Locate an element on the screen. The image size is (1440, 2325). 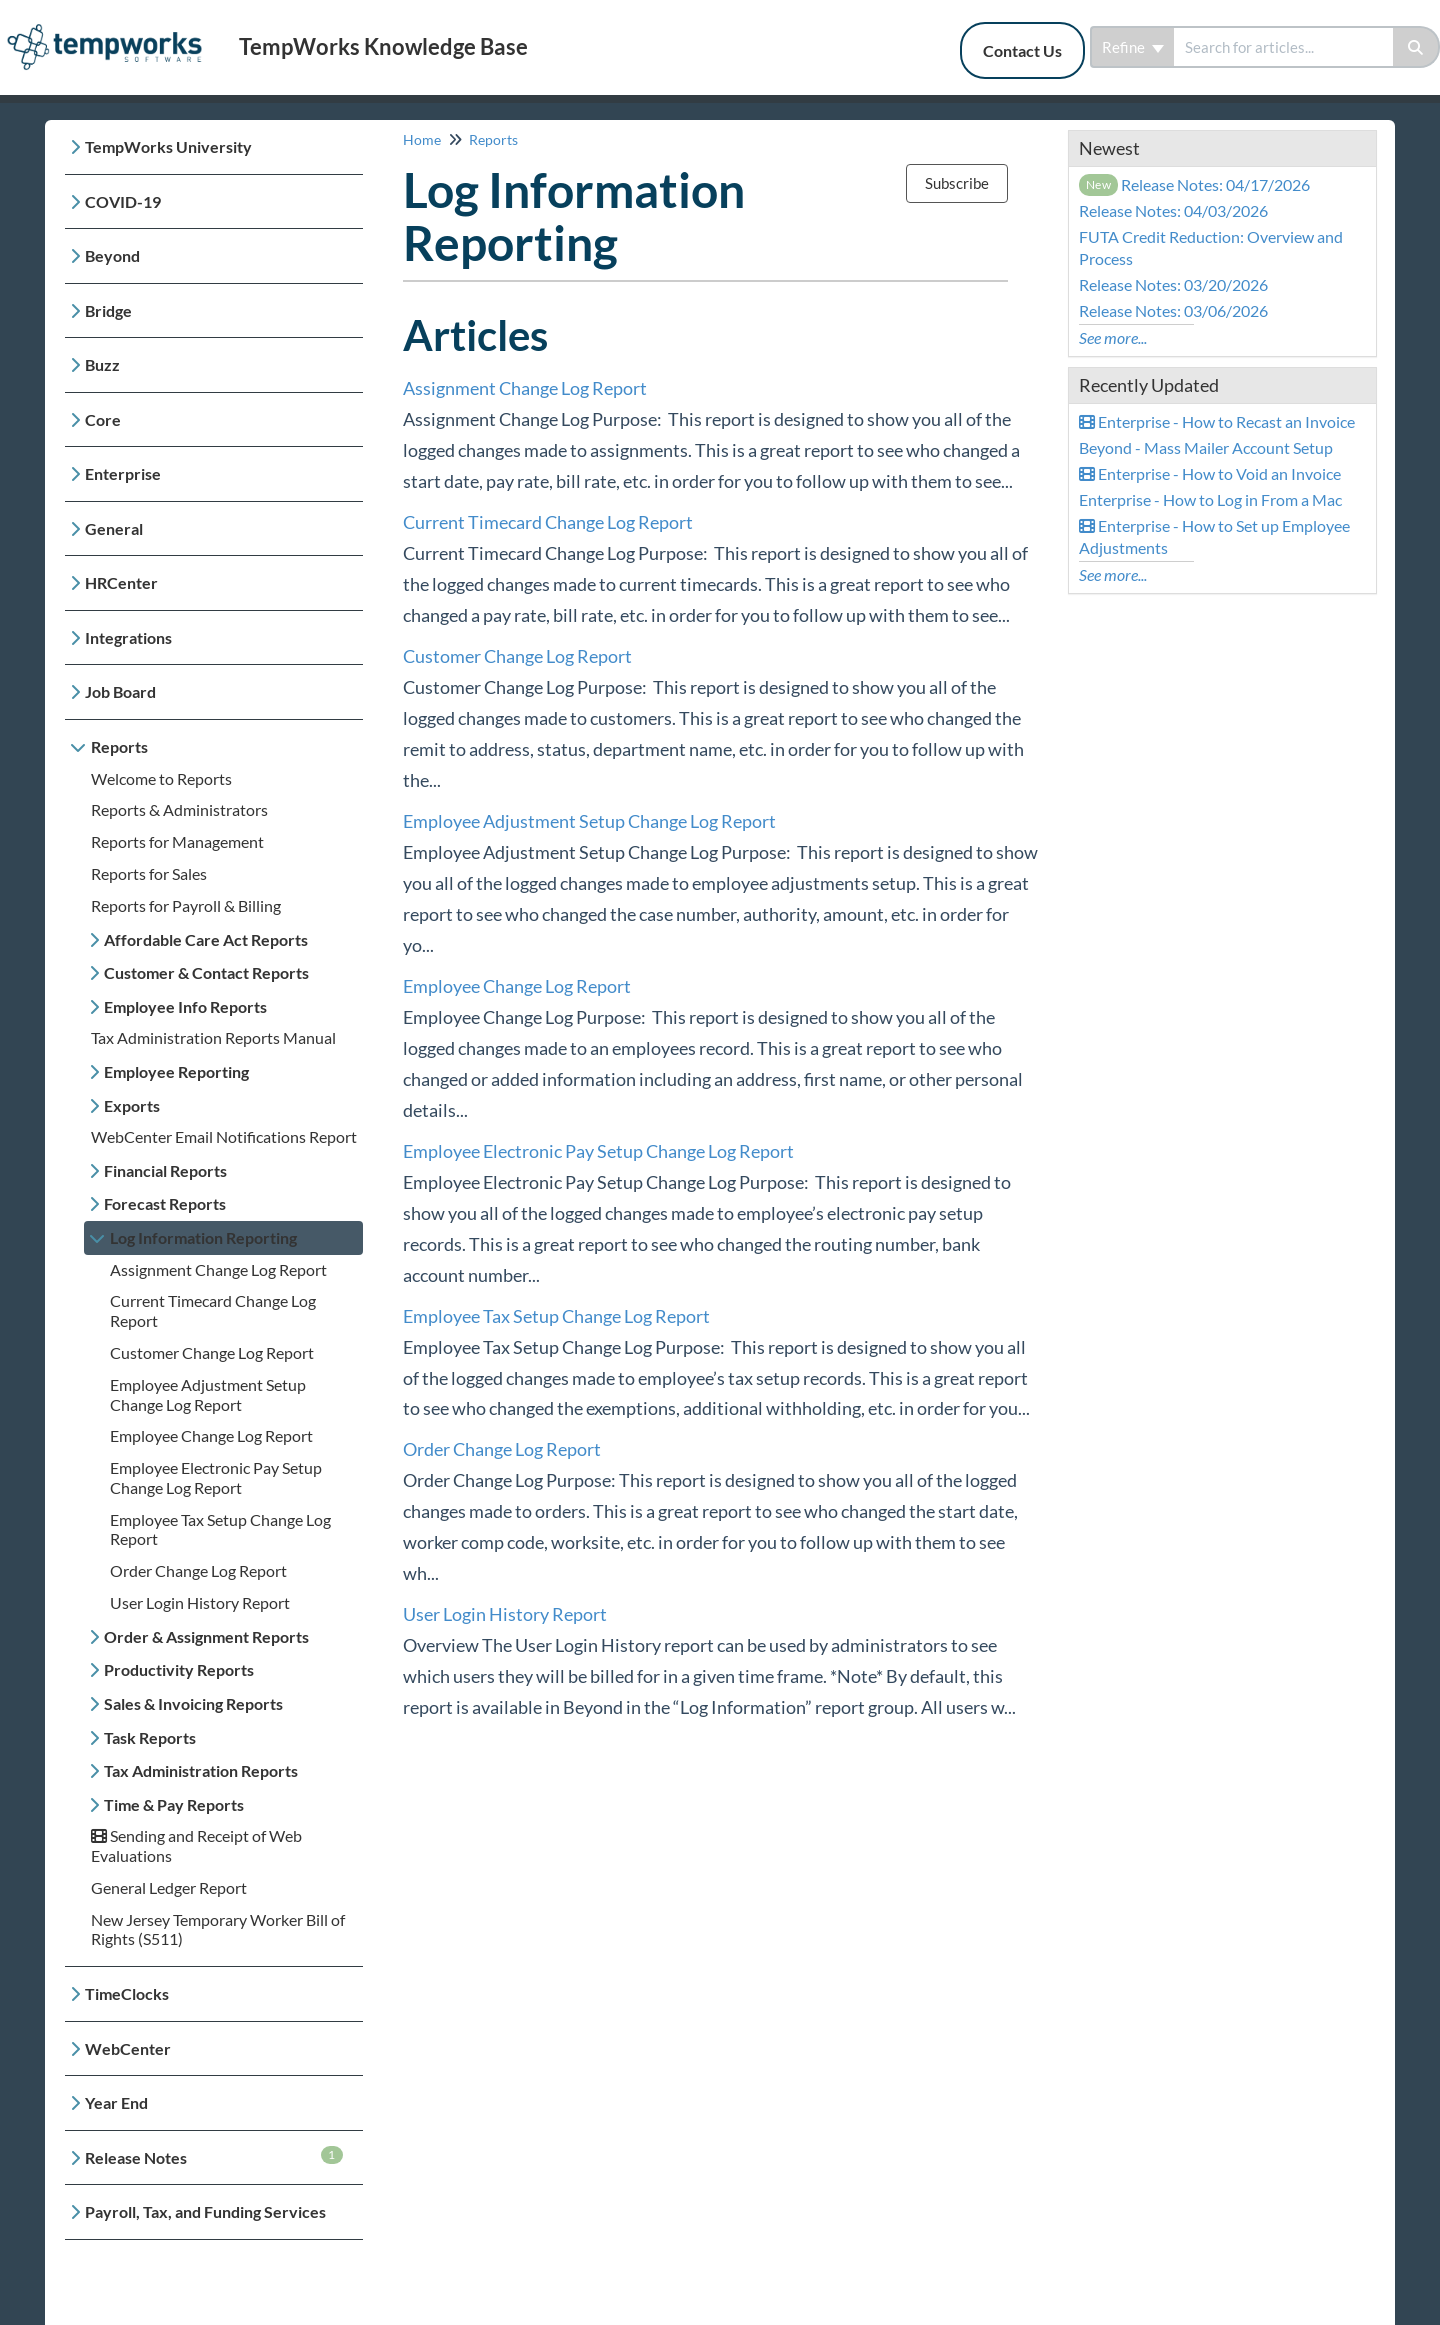
Log Information Reporting is located at coordinates (203, 1237).